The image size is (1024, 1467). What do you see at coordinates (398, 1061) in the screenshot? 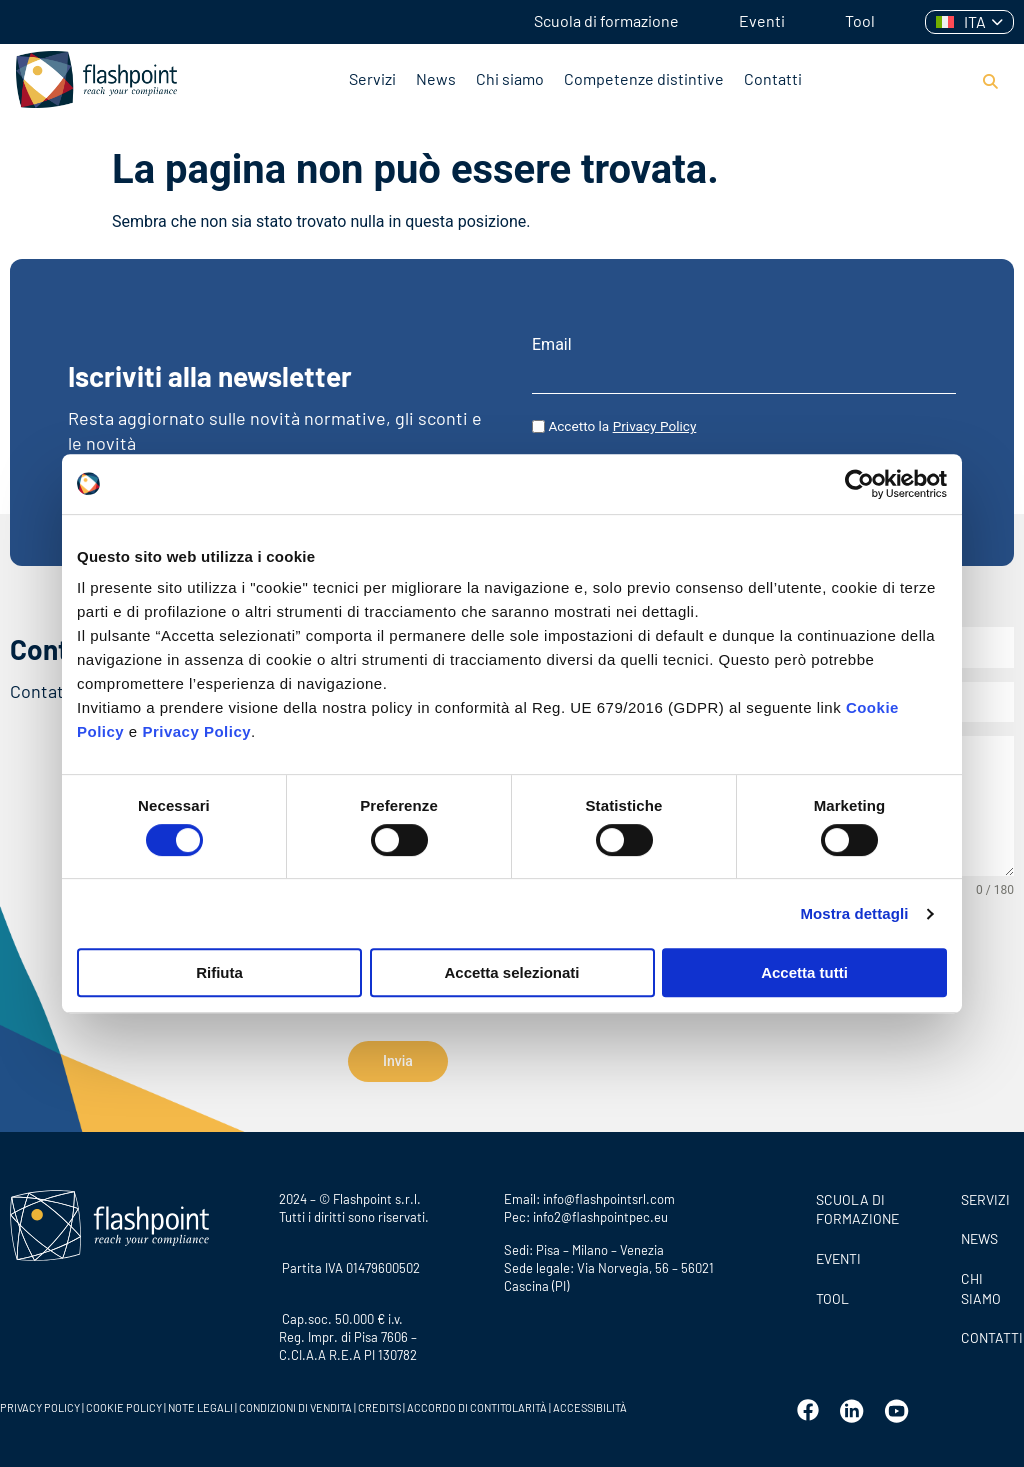
I see `Invia` at bounding box center [398, 1061].